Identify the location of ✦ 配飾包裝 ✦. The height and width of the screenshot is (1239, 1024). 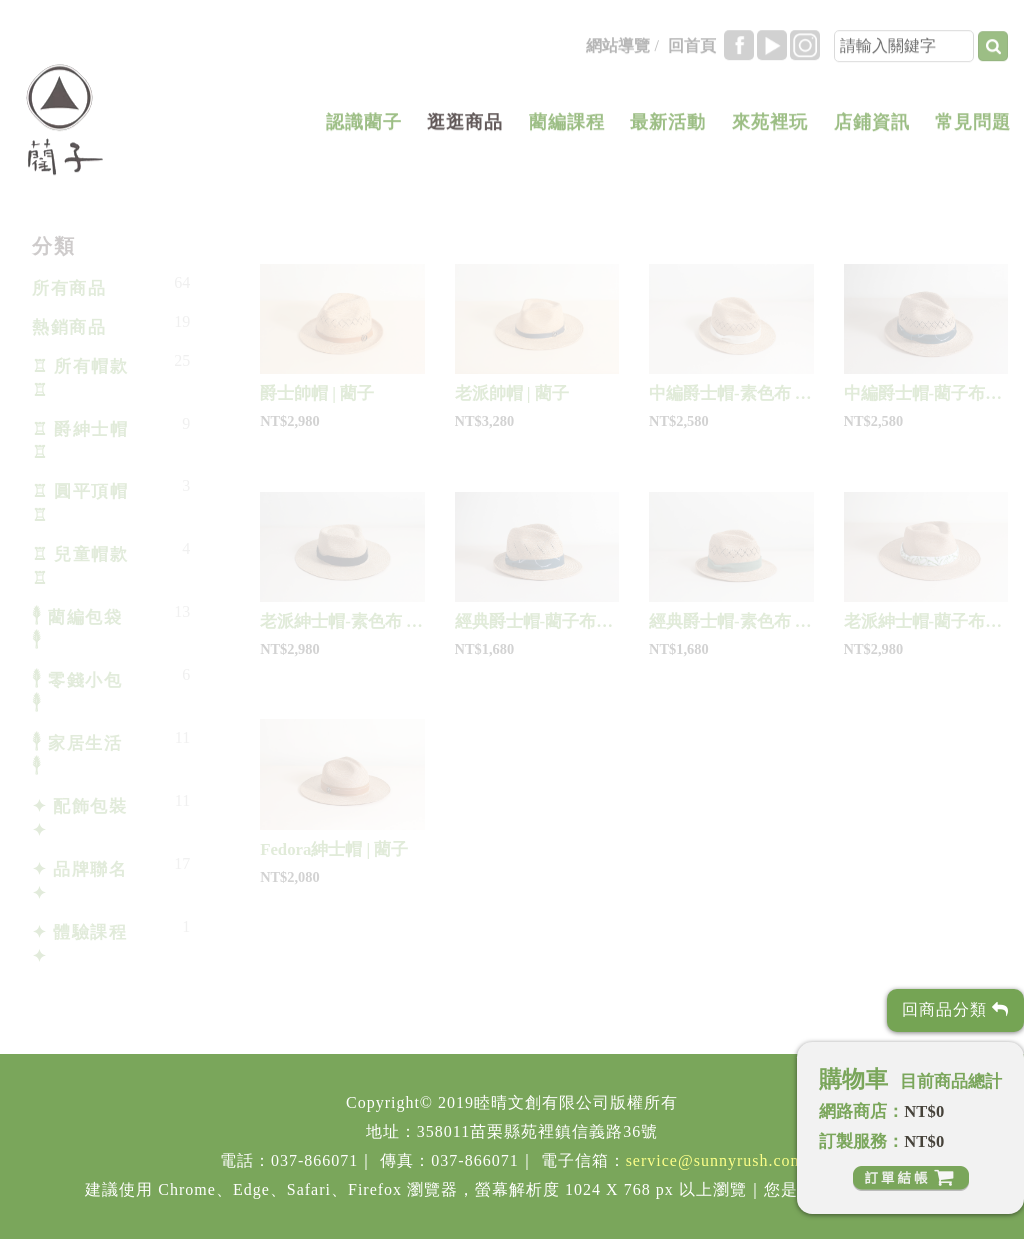
(79, 818).